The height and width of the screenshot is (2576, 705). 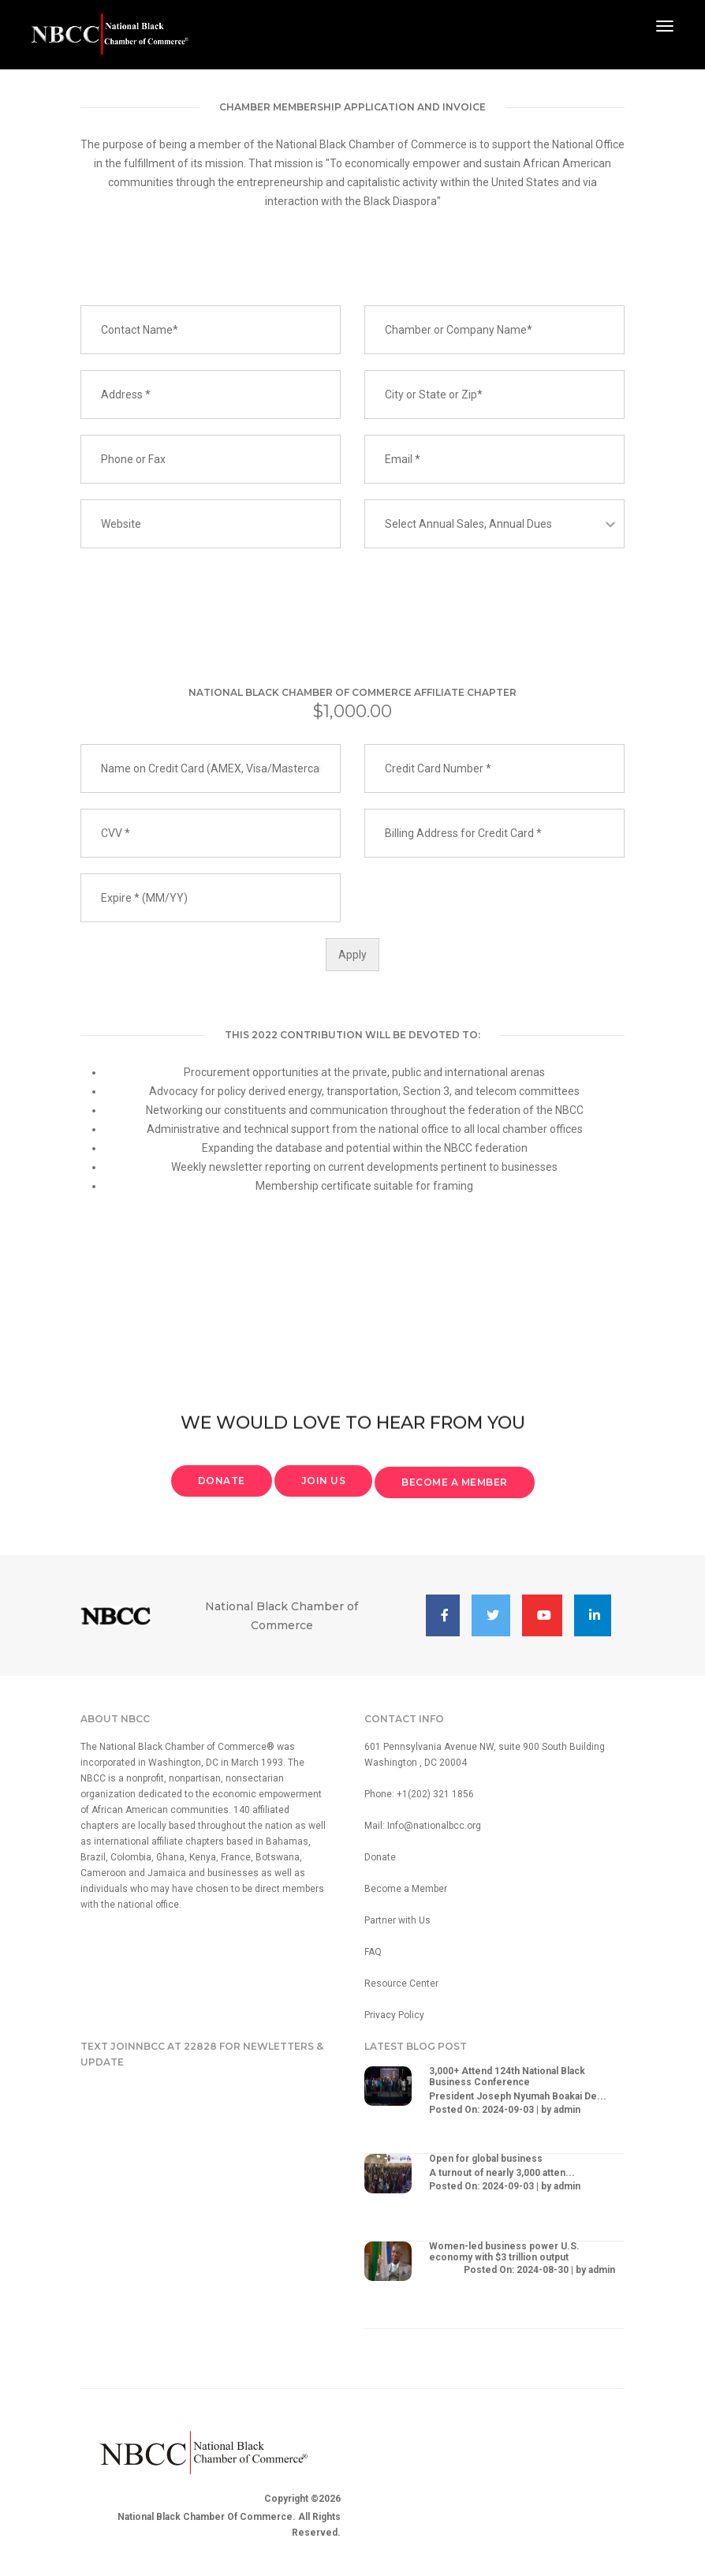 What do you see at coordinates (507, 2077) in the screenshot?
I see `3,000+ Attend 124th National Black Business Conference` at bounding box center [507, 2077].